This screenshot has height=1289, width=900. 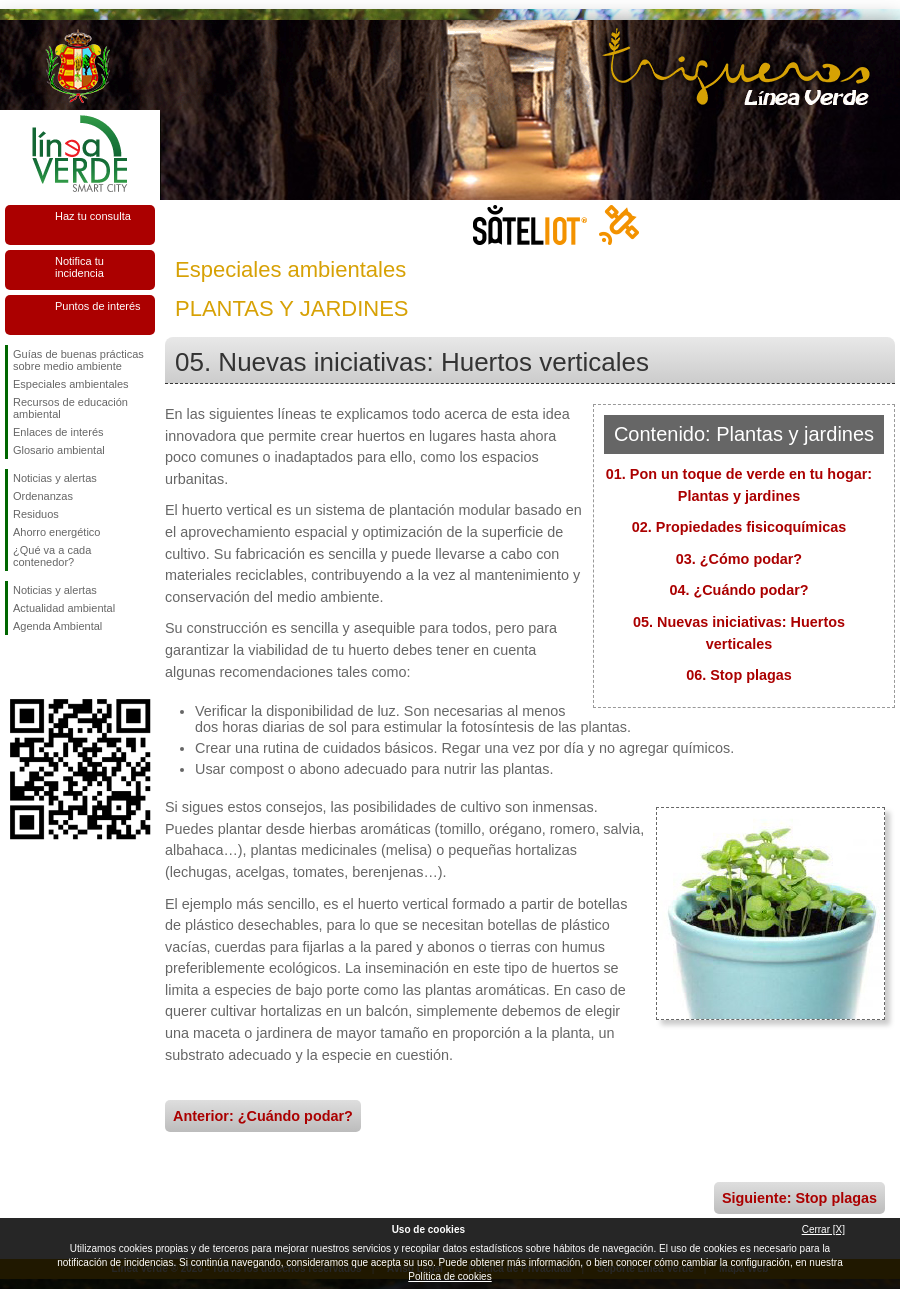 What do you see at coordinates (739, 675) in the screenshot?
I see `06. Stop plagas` at bounding box center [739, 675].